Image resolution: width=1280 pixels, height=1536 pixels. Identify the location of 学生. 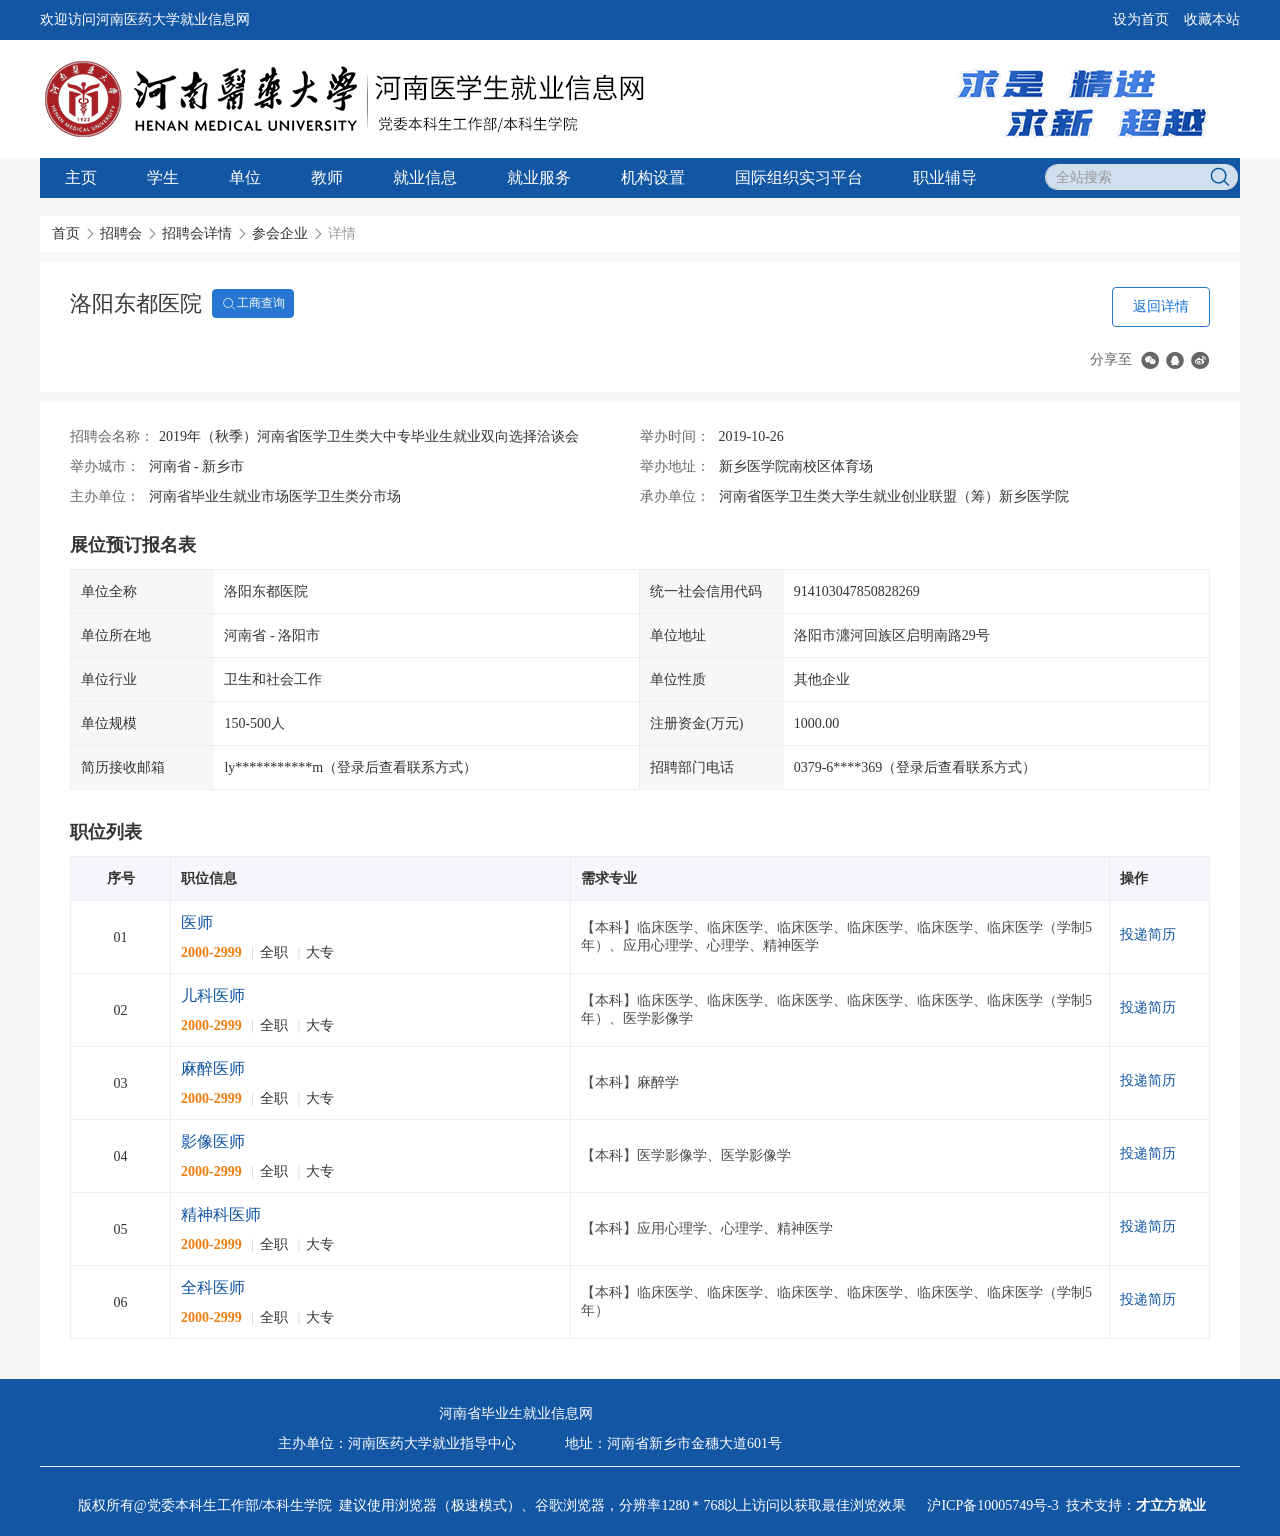
(163, 177).